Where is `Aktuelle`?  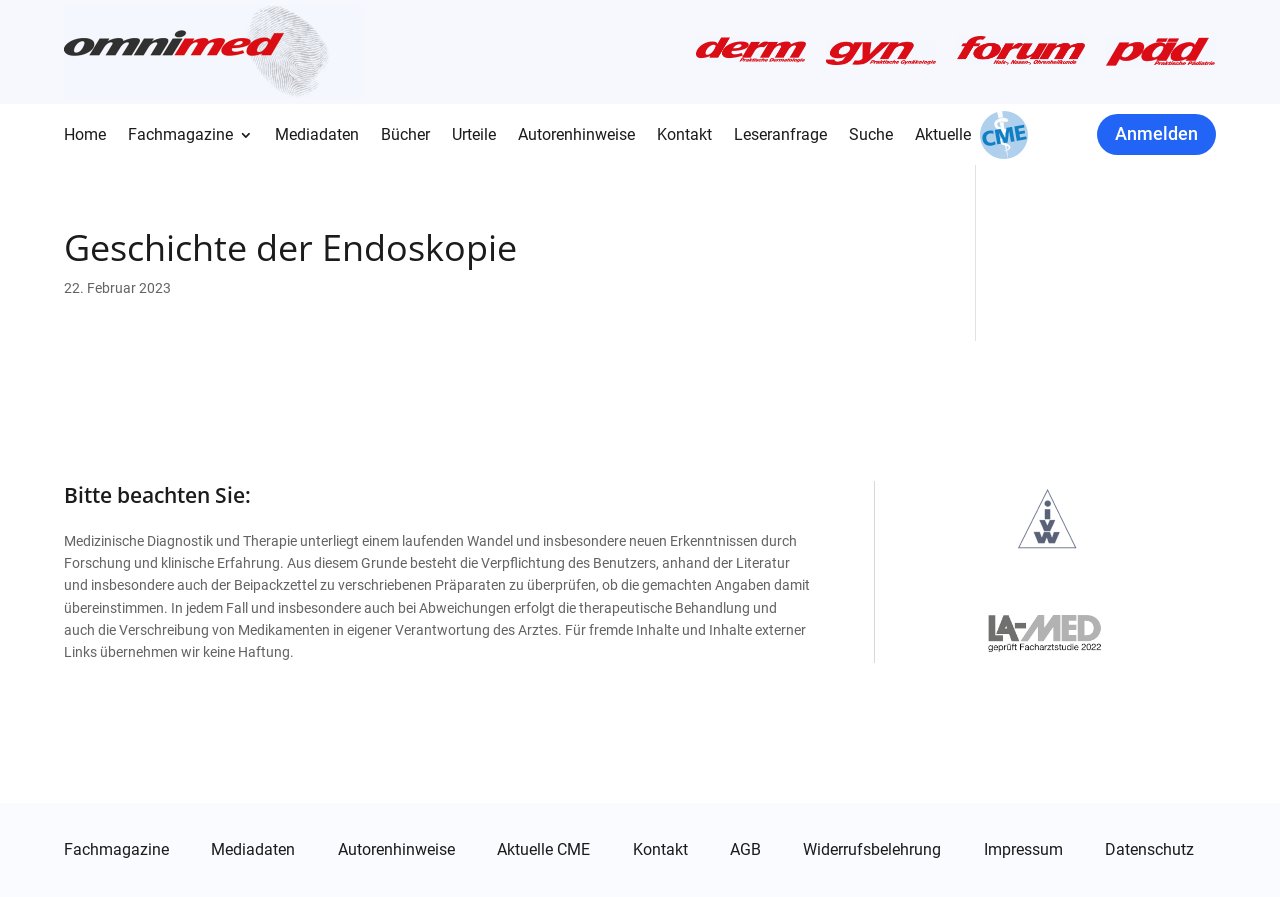 Aktuelle is located at coordinates (943, 136).